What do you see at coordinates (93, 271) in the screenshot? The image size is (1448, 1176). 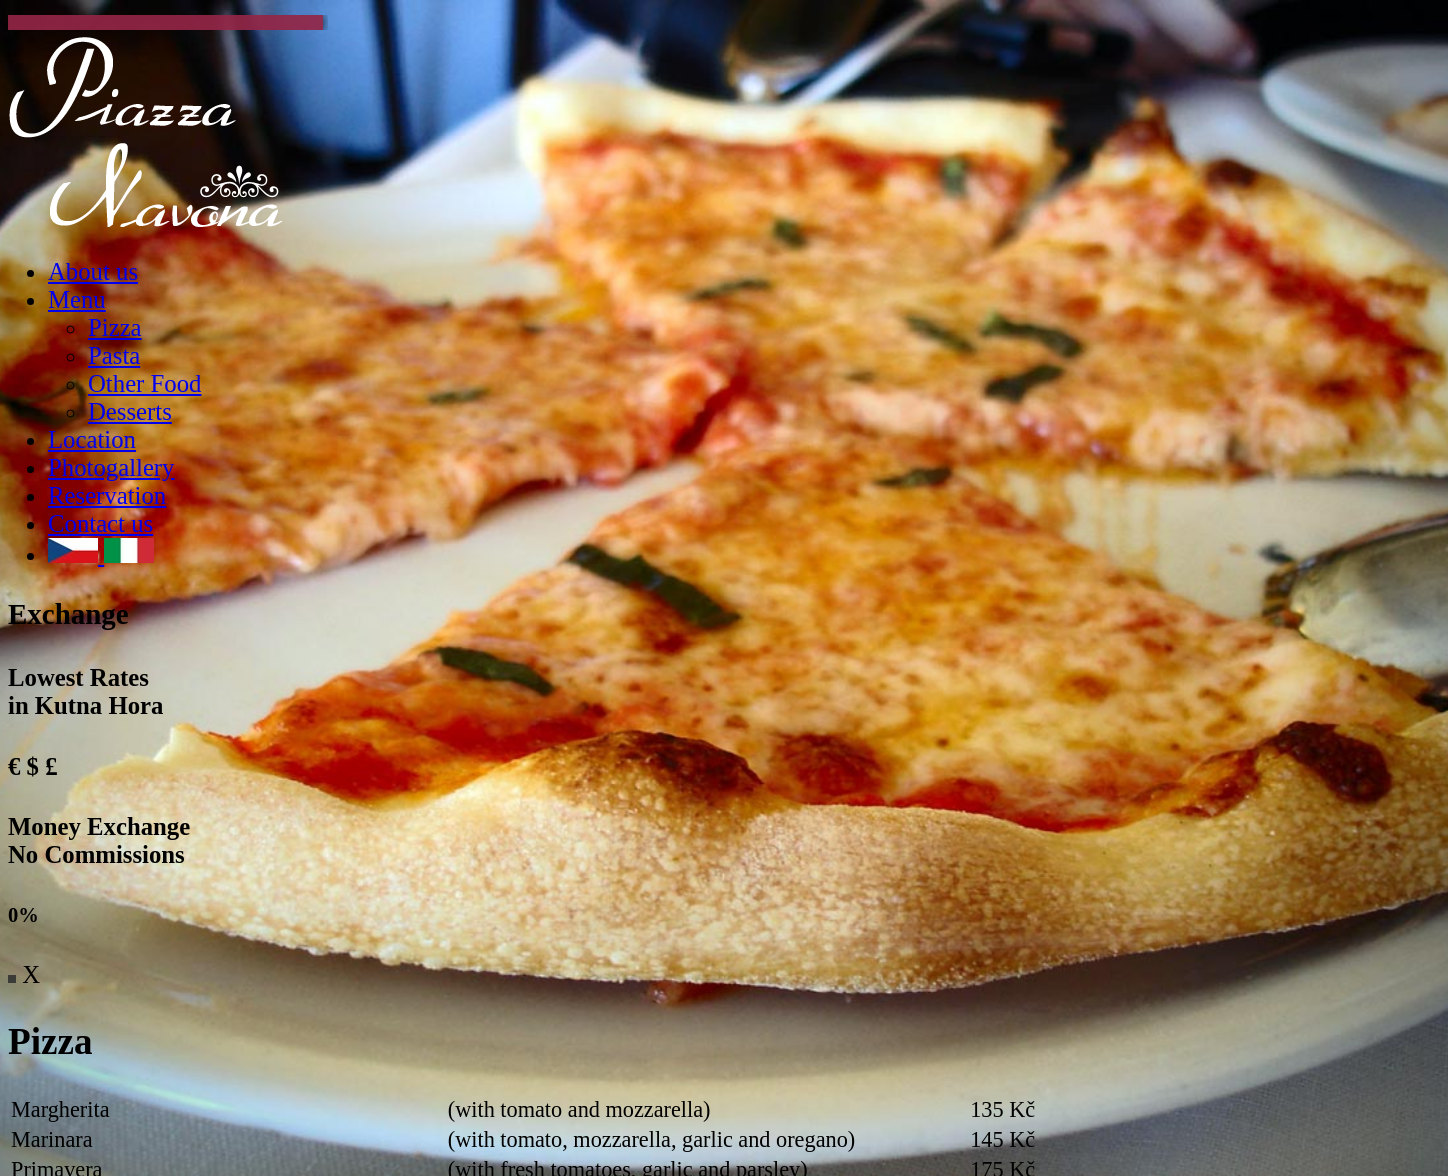 I see `About us` at bounding box center [93, 271].